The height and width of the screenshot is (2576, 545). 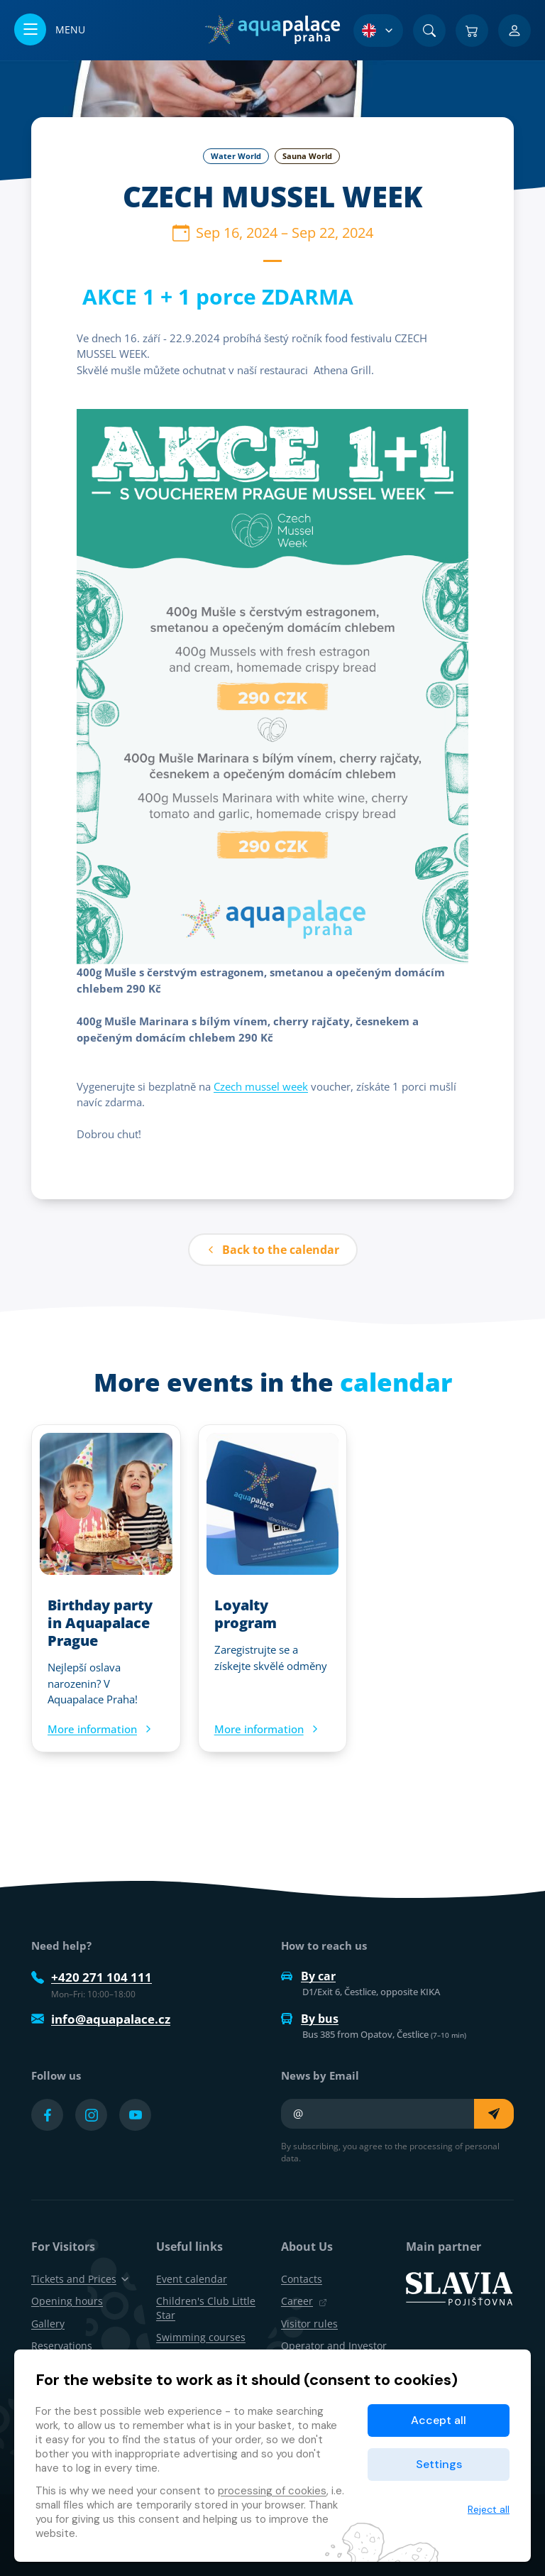 What do you see at coordinates (301, 2279) in the screenshot?
I see `Contacts` at bounding box center [301, 2279].